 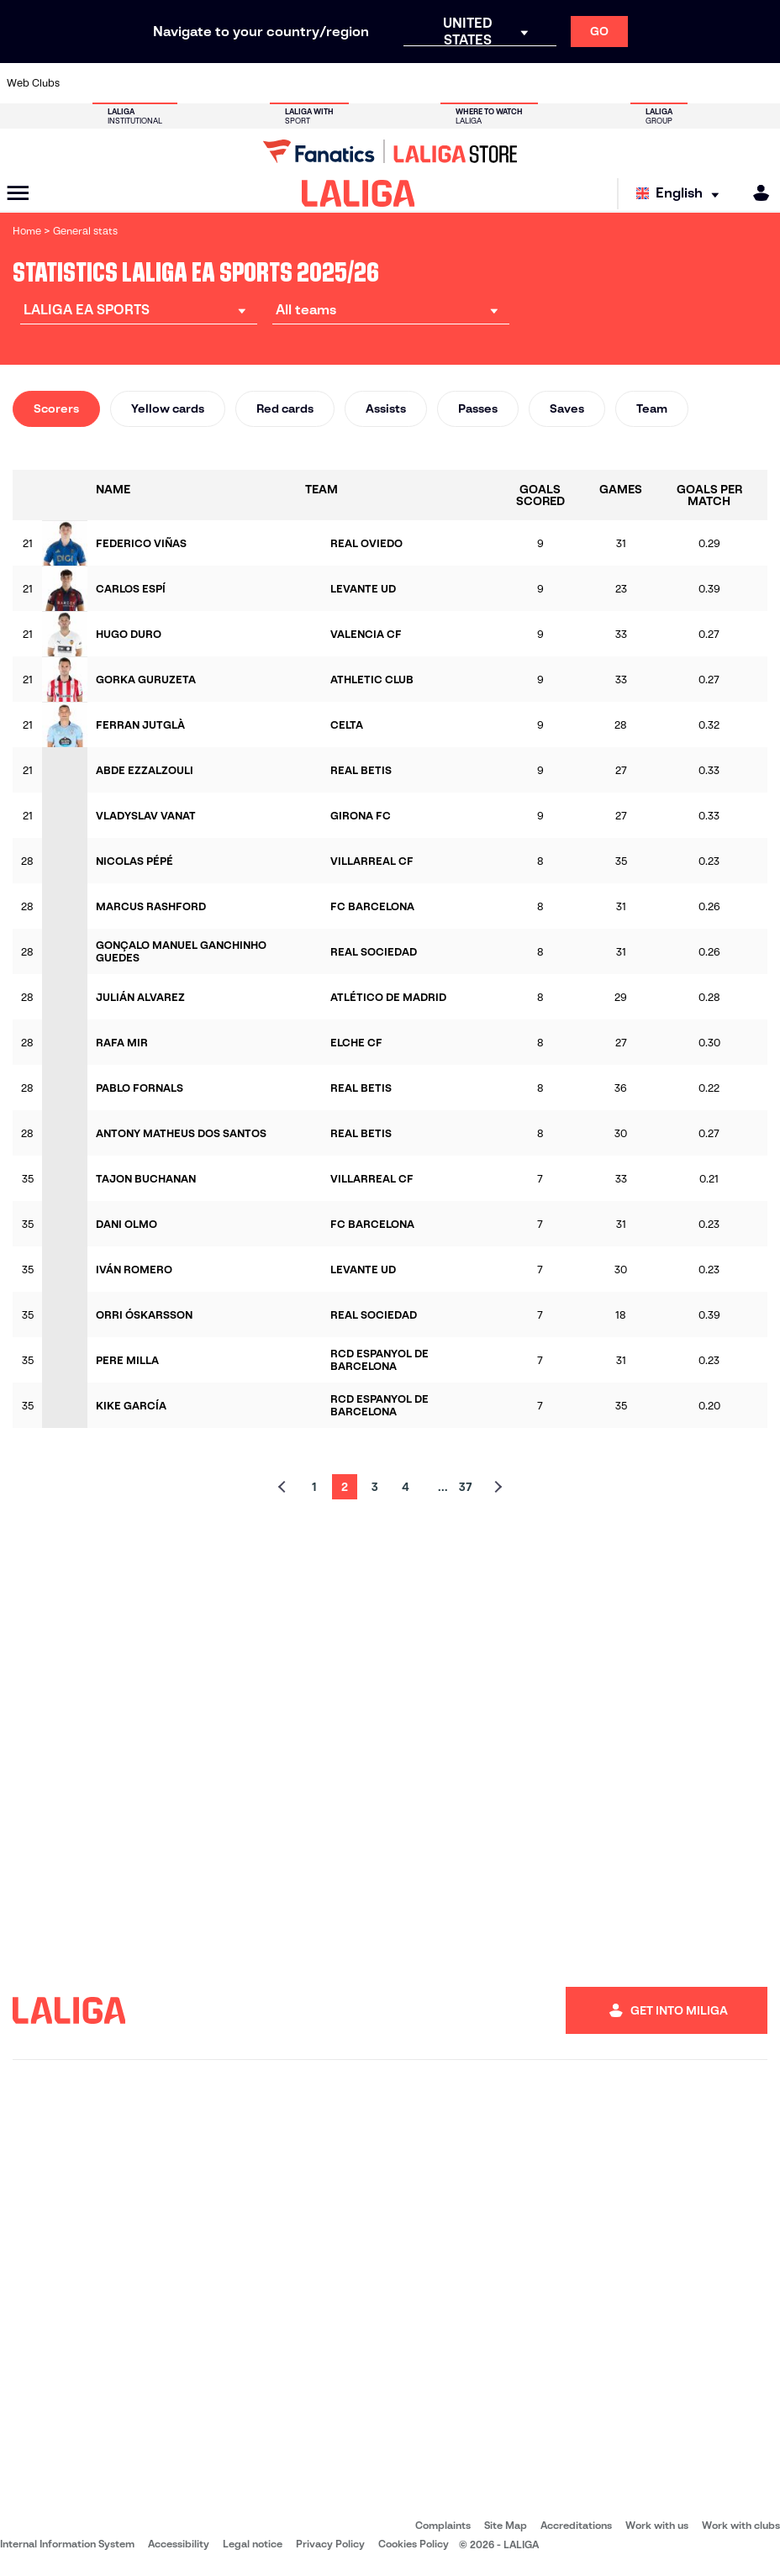 I want to click on Accreditations, so click(x=576, y=2525).